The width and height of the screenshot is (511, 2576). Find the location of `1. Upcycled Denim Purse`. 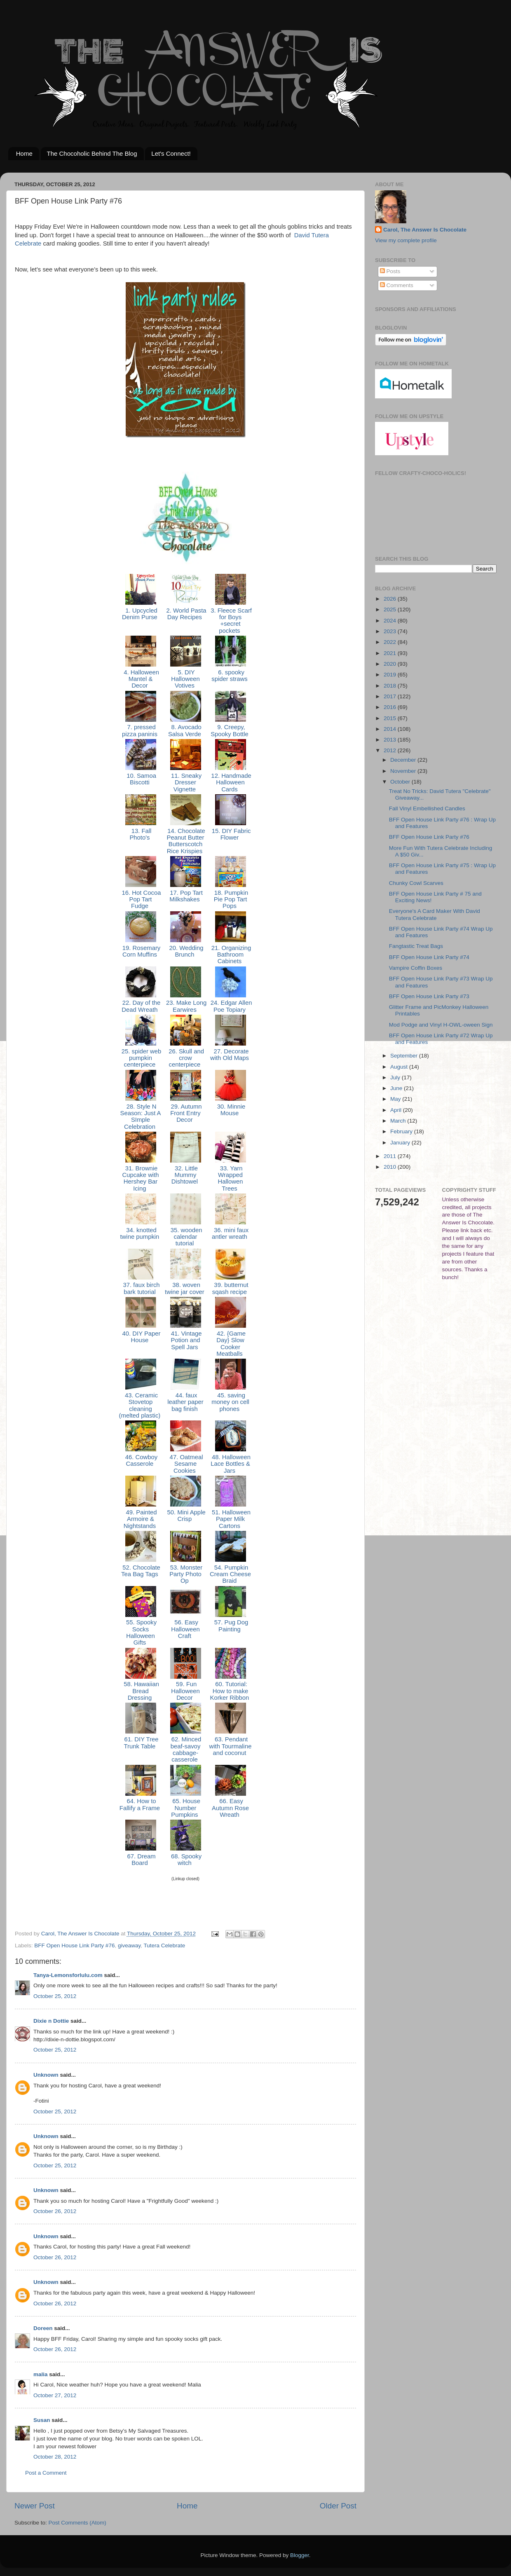

1. Upcycled Denim Purse is located at coordinates (140, 613).